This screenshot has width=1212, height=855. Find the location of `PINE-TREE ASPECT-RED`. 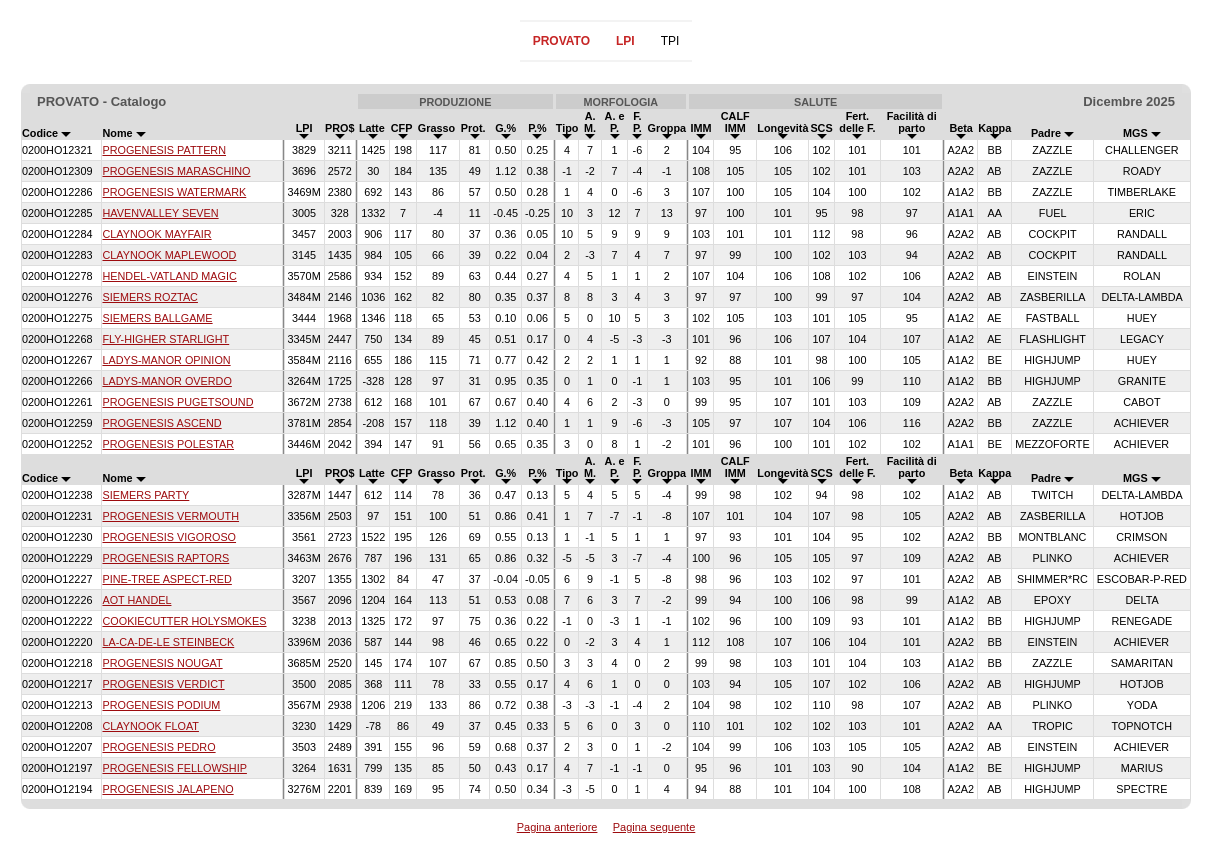

PINE-TREE ASPECT-RED is located at coordinates (166, 579).